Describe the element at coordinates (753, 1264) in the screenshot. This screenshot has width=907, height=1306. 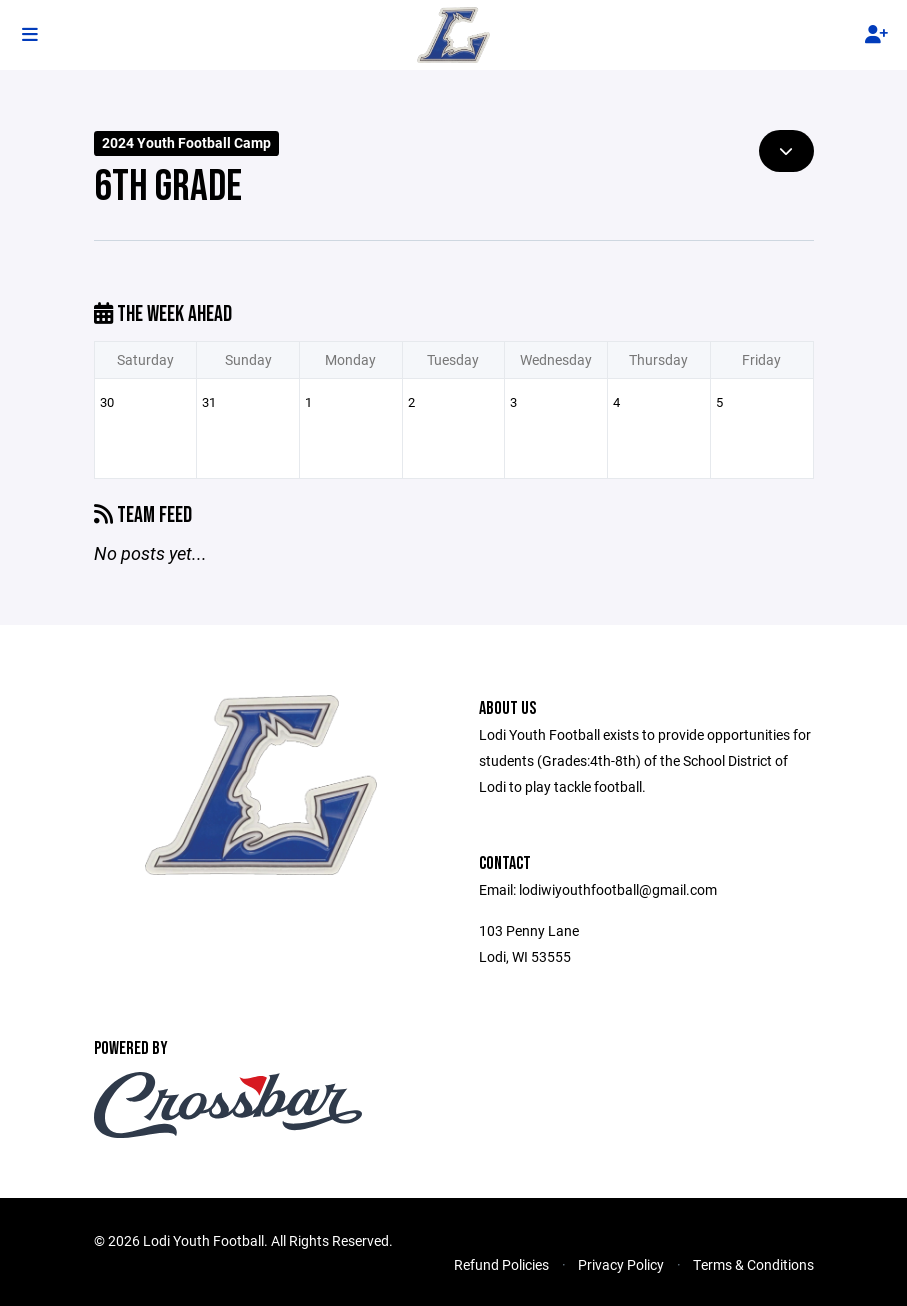
I see `Terms & Conditions` at that location.